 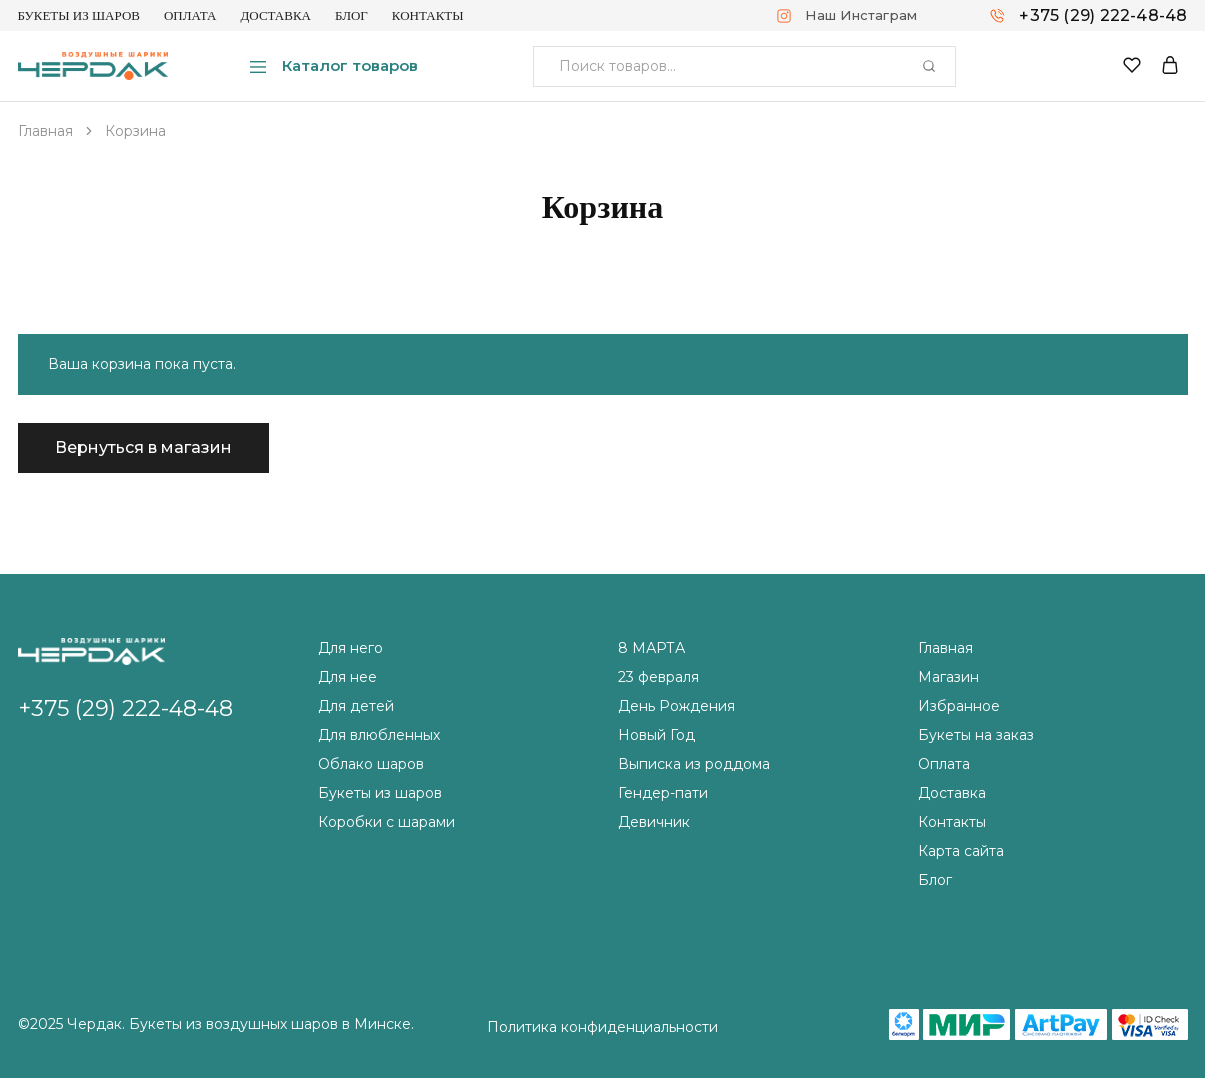 I want to click on Магазин, so click(x=948, y=677).